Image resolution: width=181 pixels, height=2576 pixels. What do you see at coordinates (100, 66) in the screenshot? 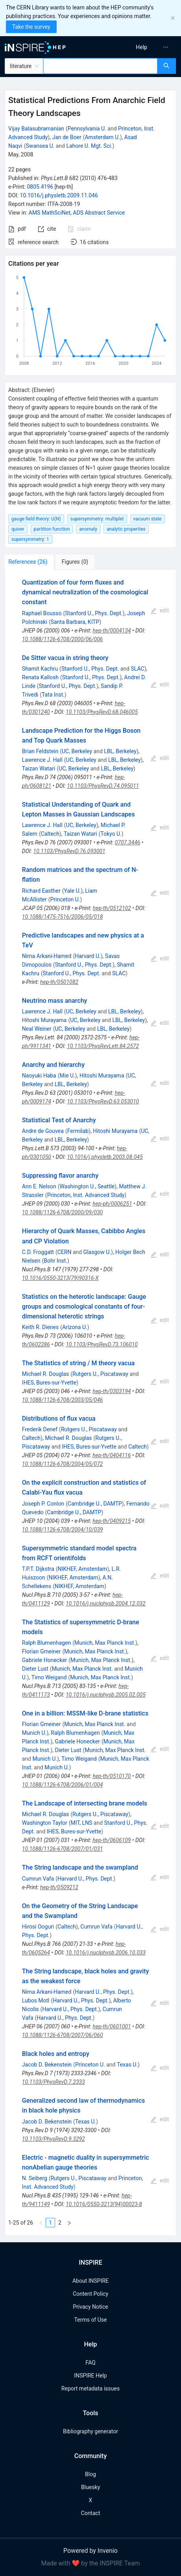
I see `[combobox]` at bounding box center [100, 66].